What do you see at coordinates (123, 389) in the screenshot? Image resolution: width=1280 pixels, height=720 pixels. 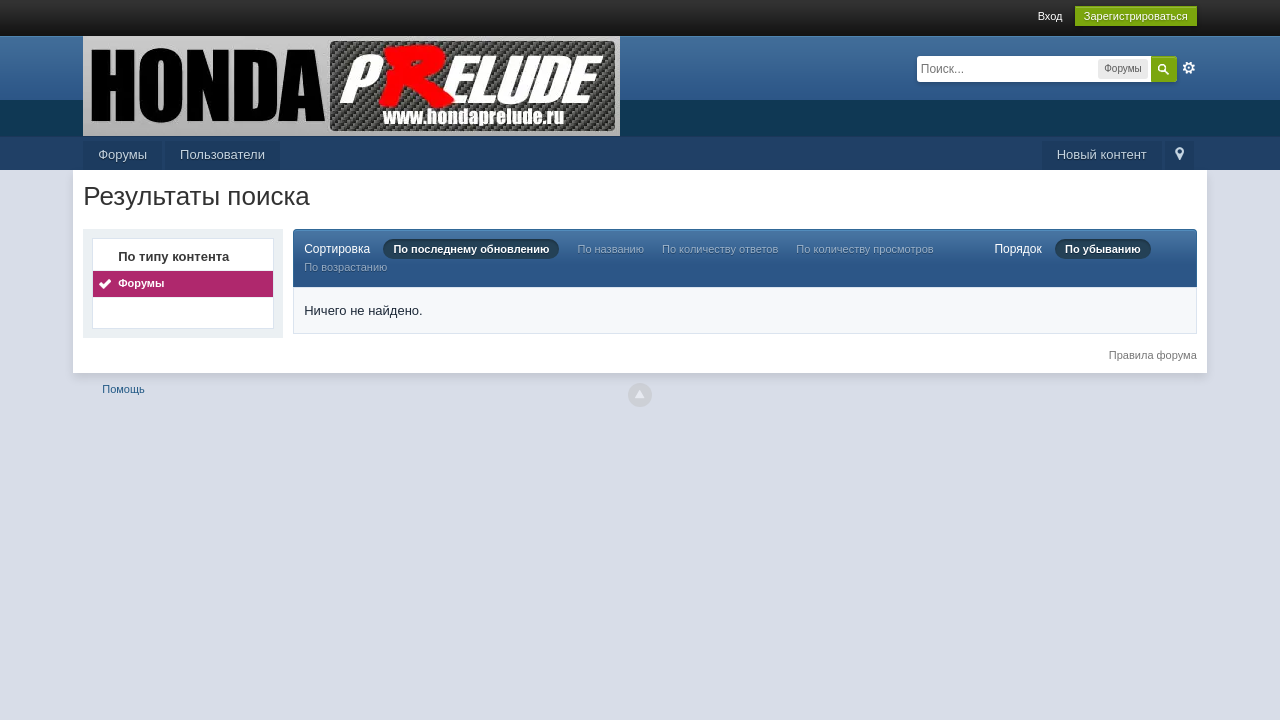 I see `Помощь` at bounding box center [123, 389].